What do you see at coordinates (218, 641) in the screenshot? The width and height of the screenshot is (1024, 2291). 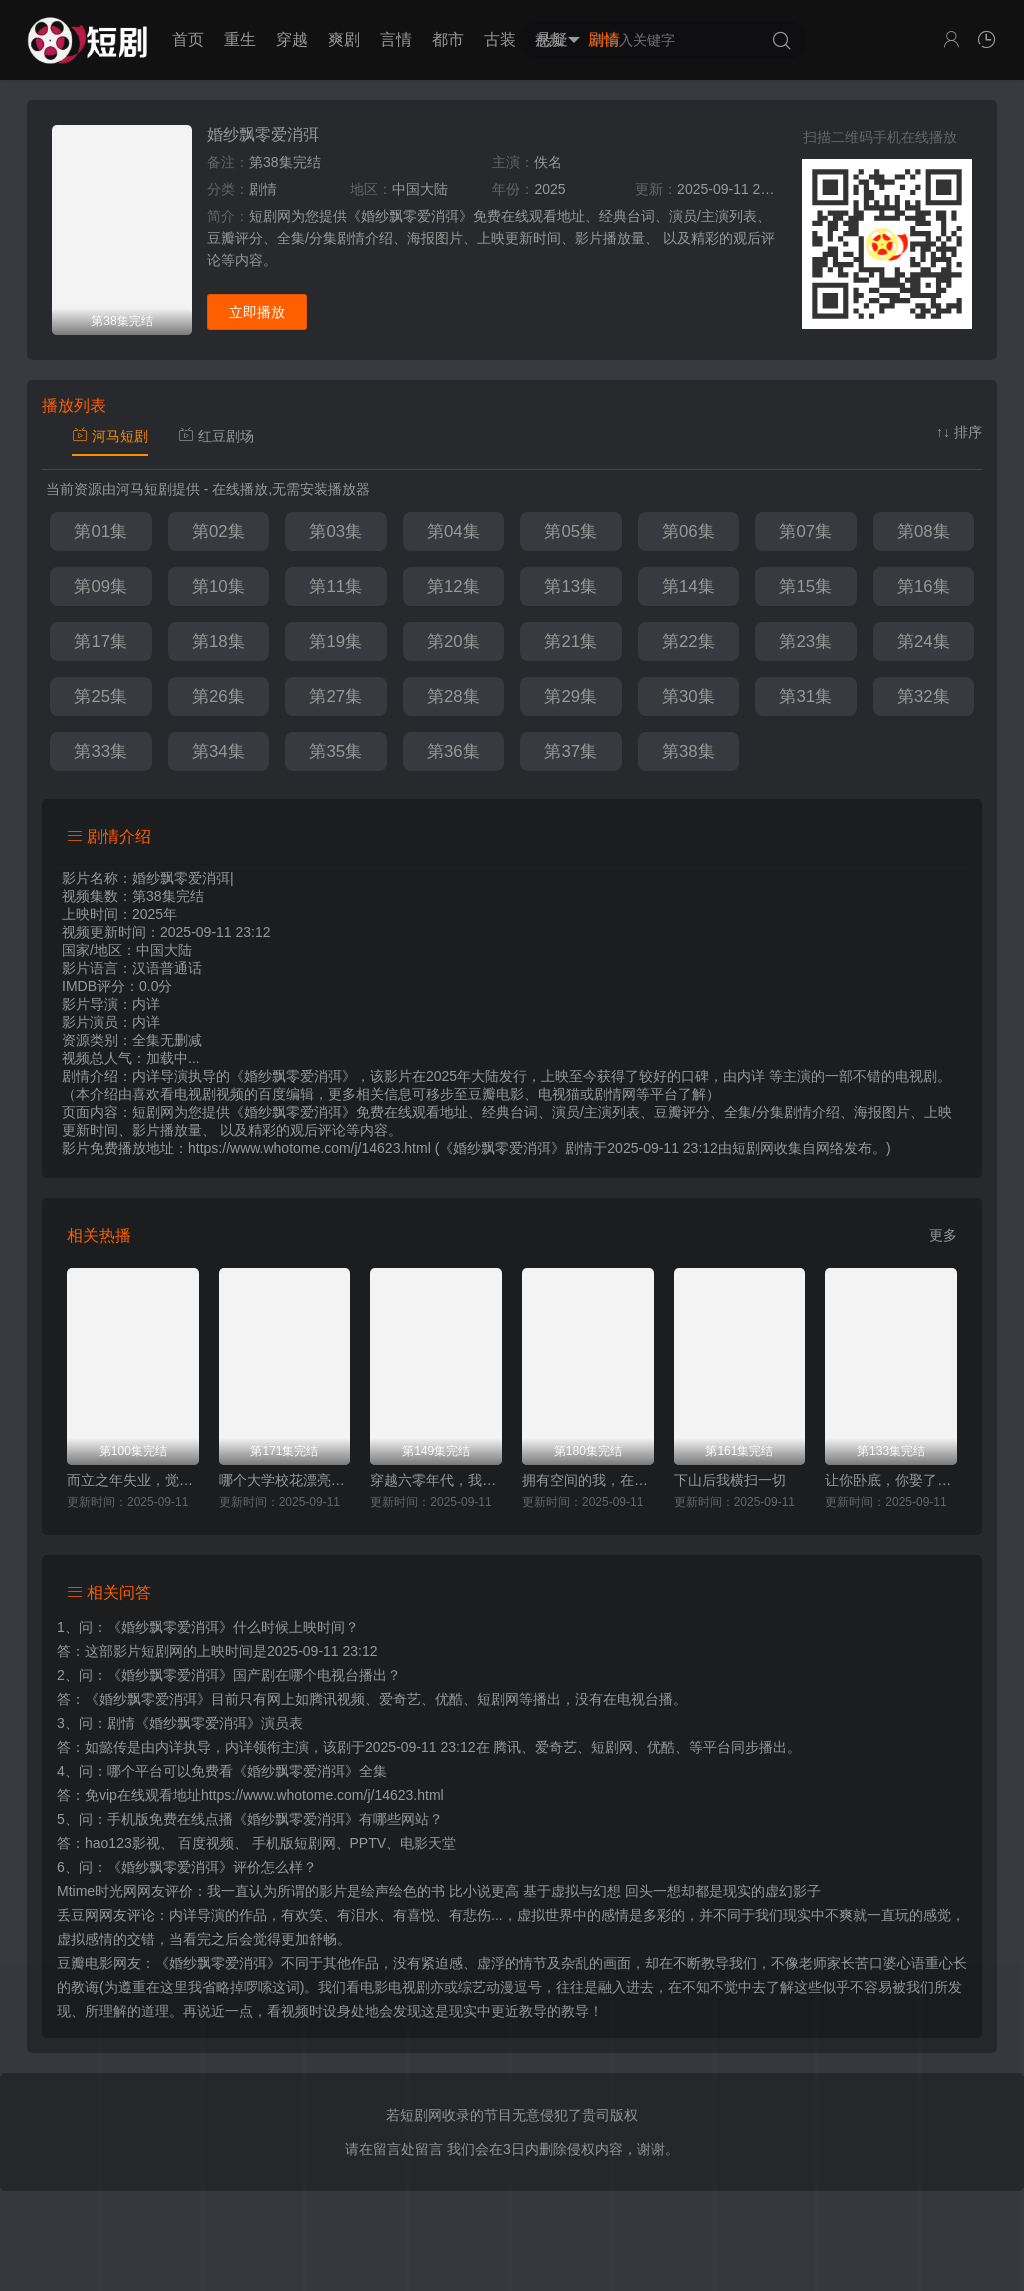 I see `第18集` at bounding box center [218, 641].